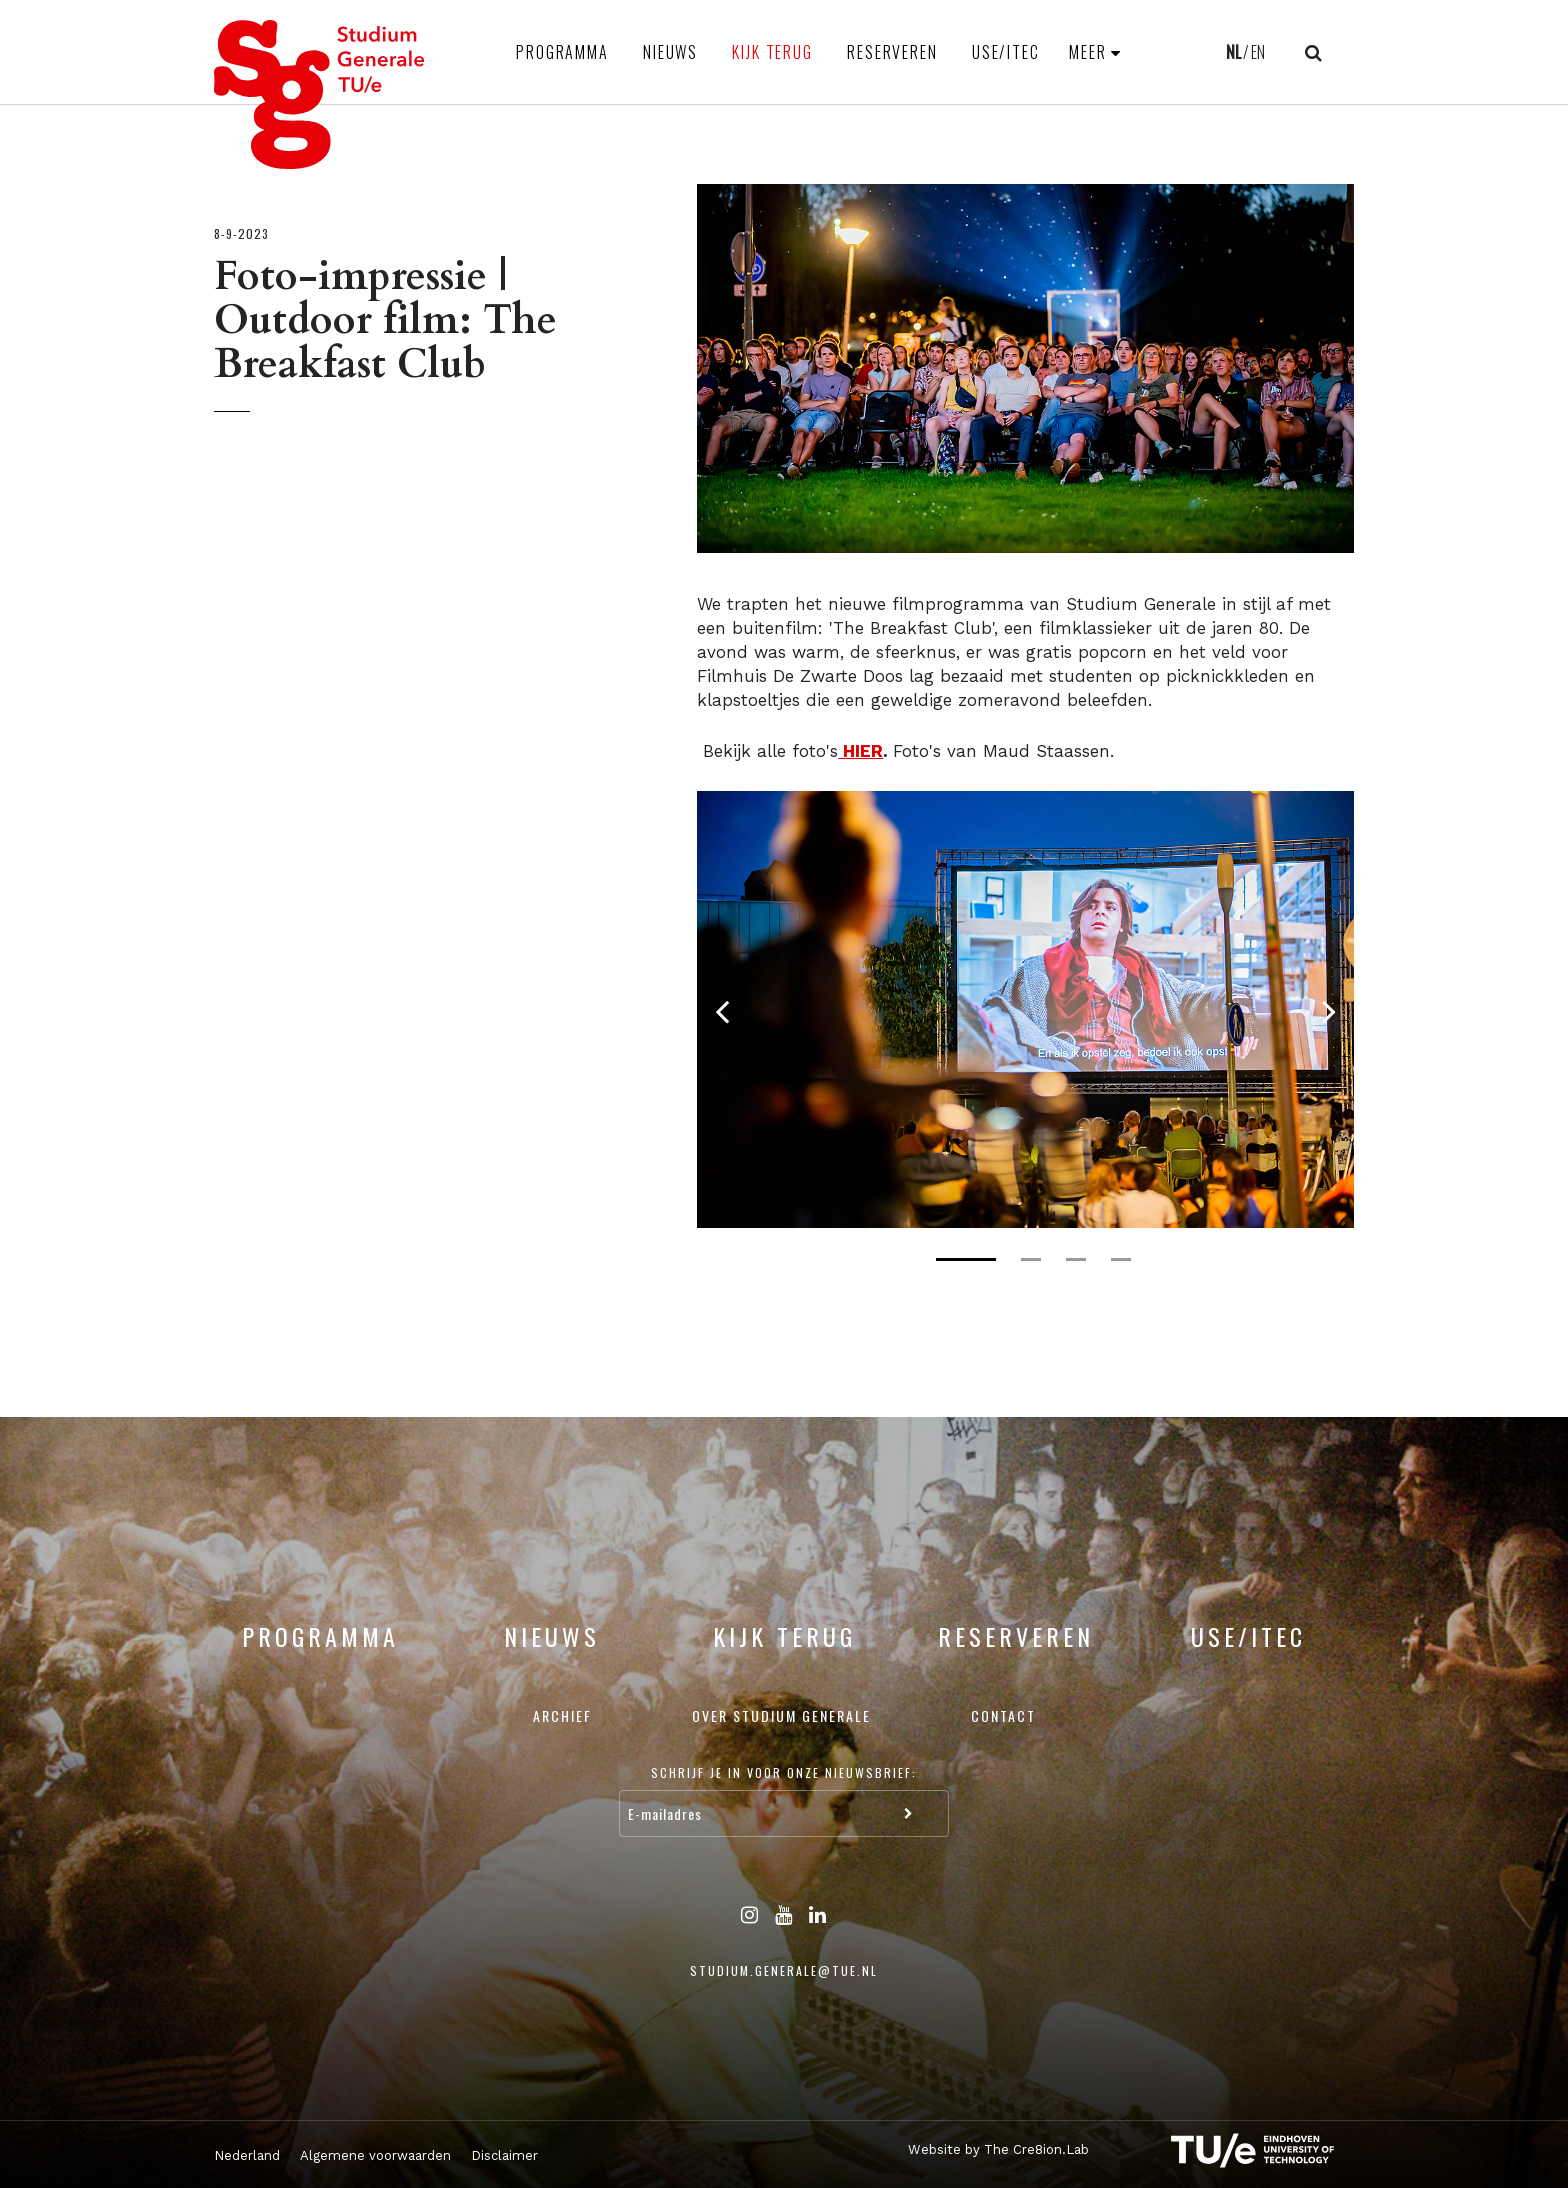  I want to click on Website by The Cre8ion.Lab, so click(998, 2149).